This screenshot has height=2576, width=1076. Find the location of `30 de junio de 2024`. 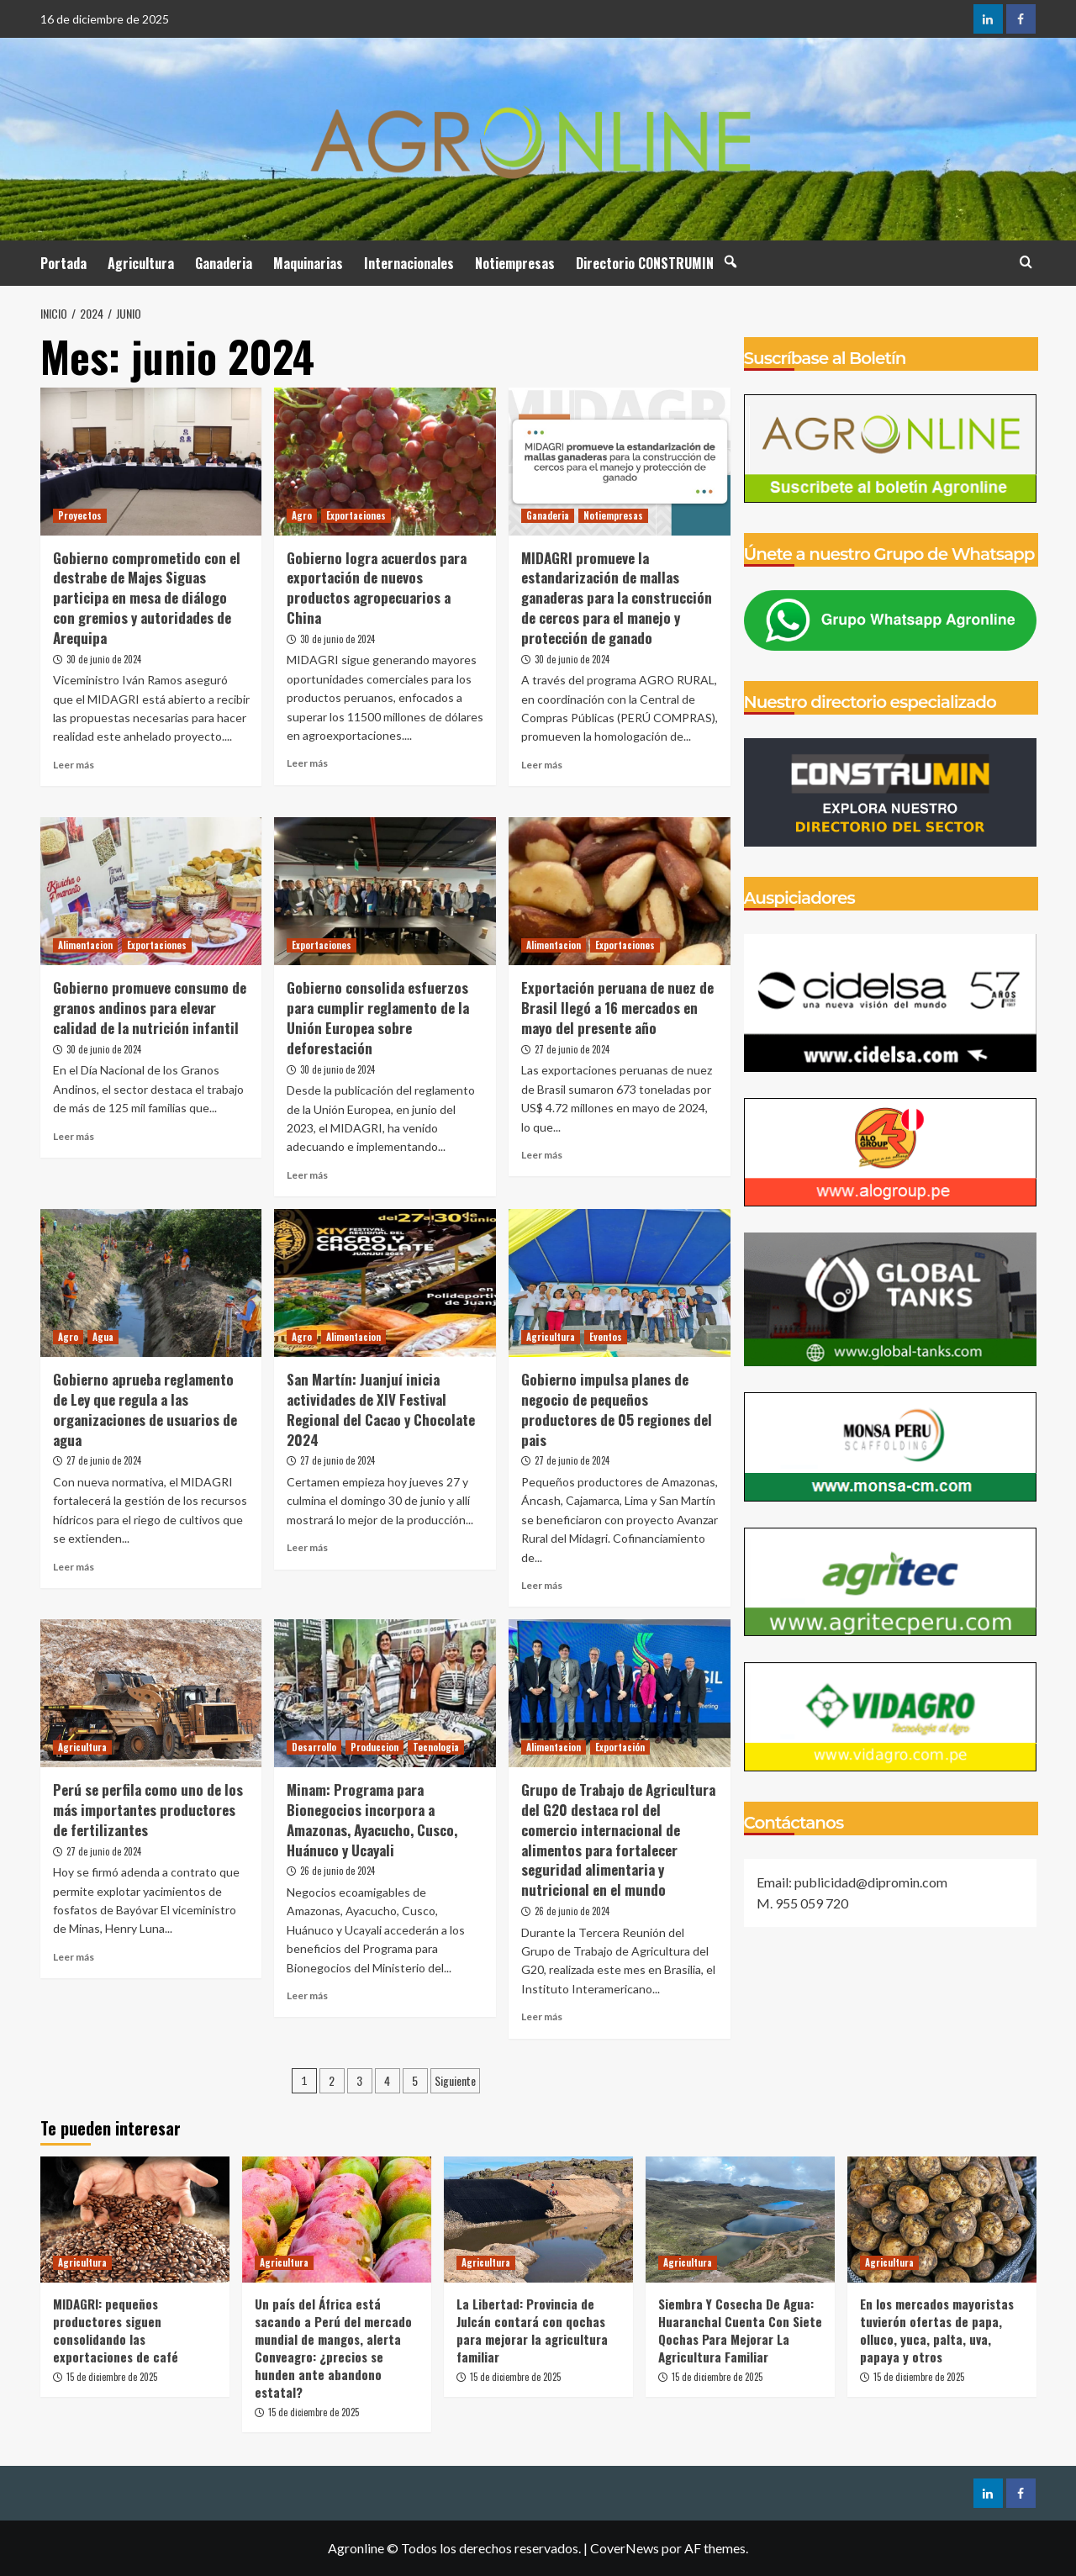

30 de junio de 2024 is located at coordinates (103, 659).